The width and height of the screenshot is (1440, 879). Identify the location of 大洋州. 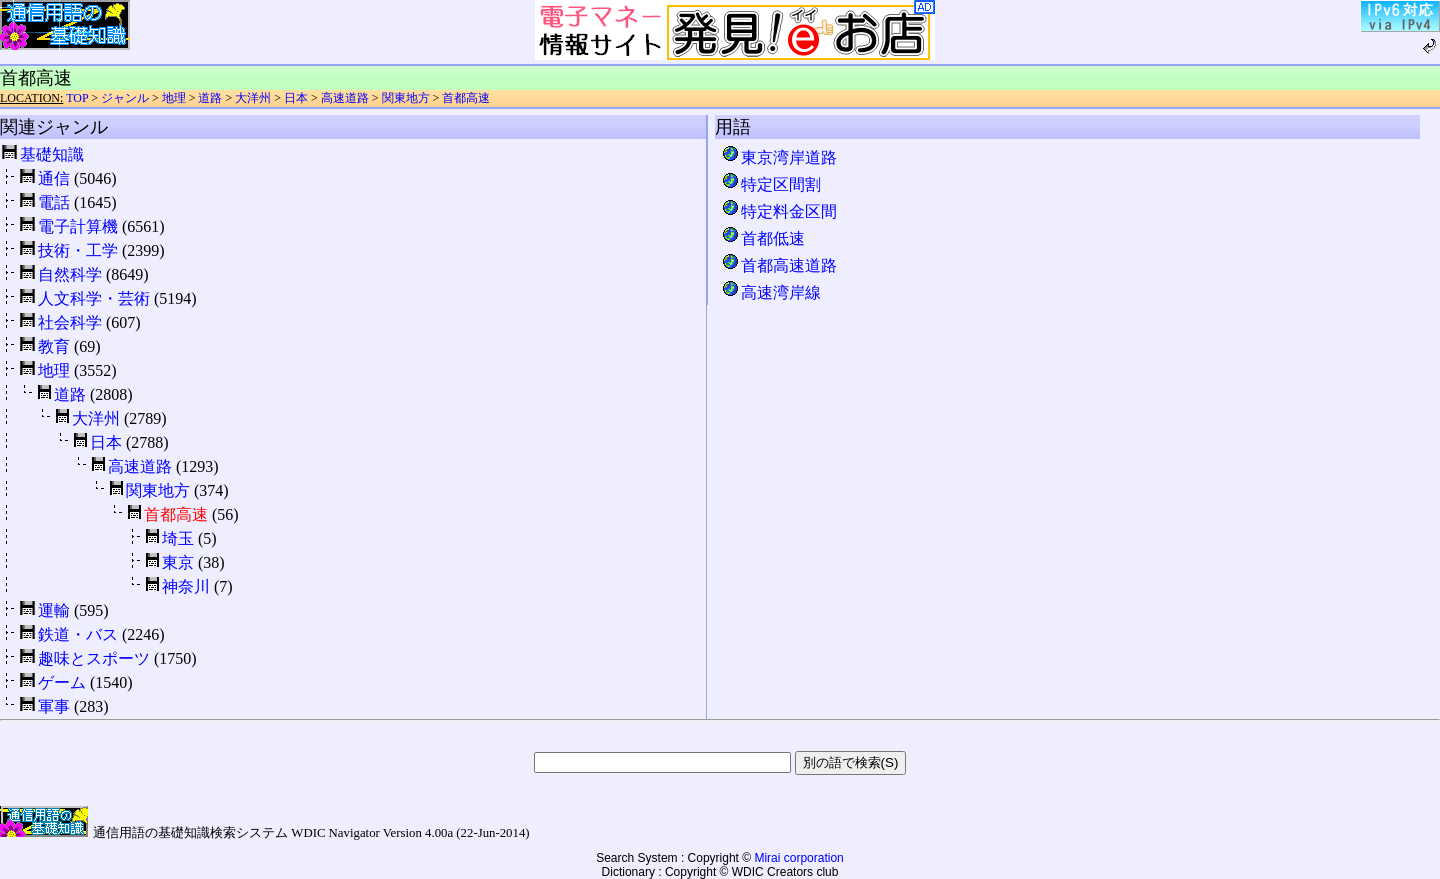
(253, 98).